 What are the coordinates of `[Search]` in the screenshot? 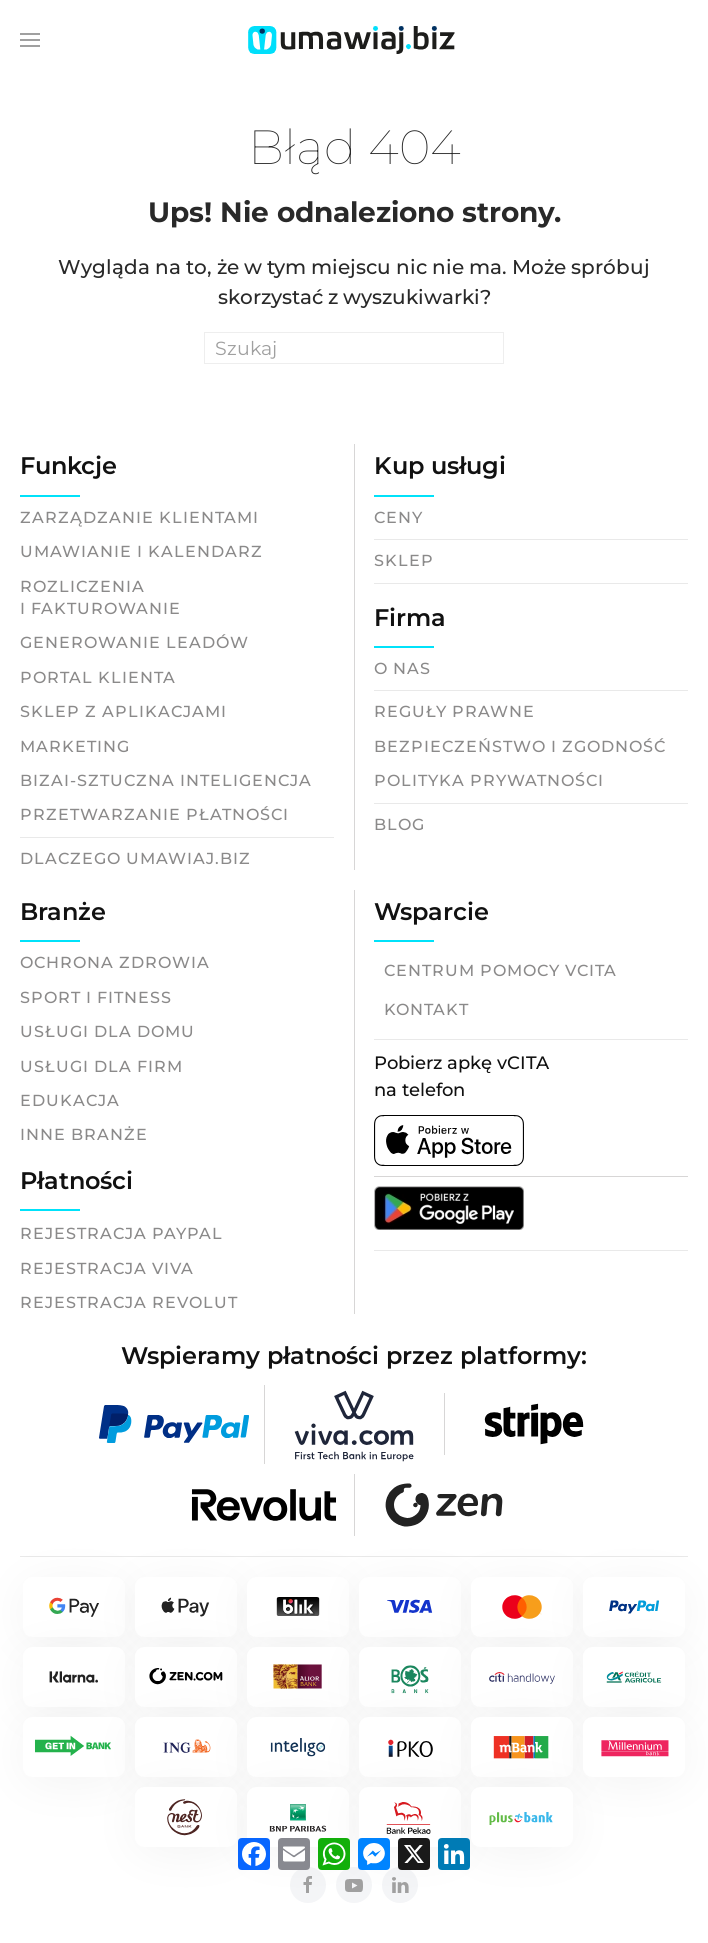 It's located at (354, 348).